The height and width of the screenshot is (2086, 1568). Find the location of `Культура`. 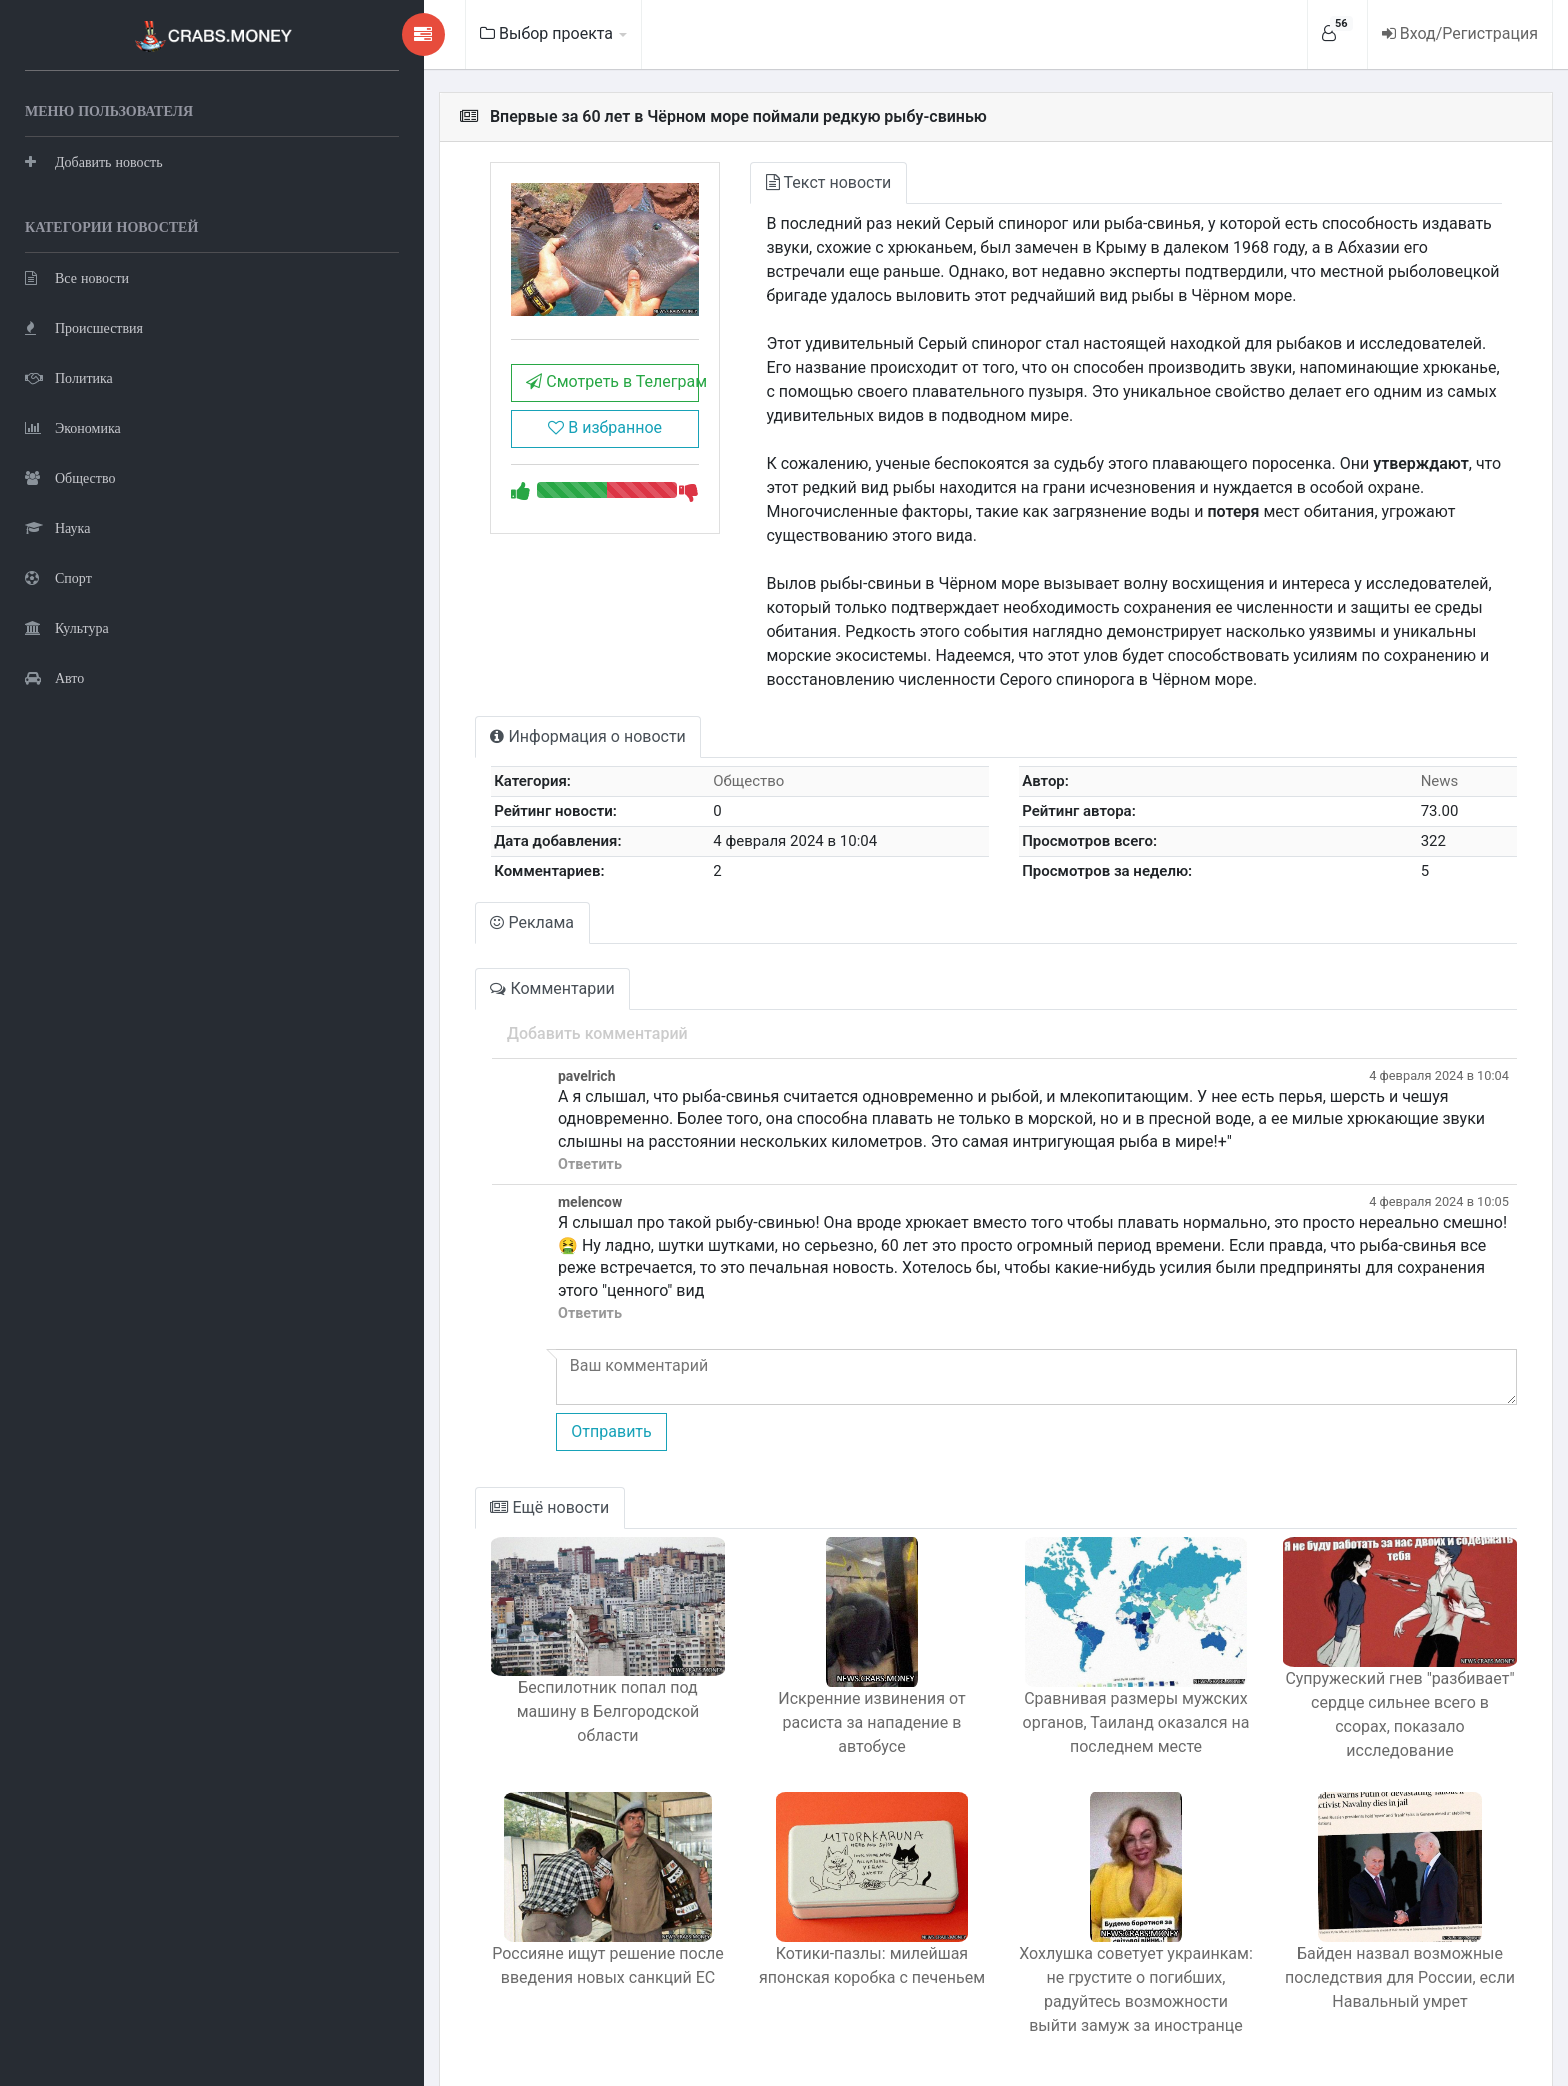

Культура is located at coordinates (67, 625).